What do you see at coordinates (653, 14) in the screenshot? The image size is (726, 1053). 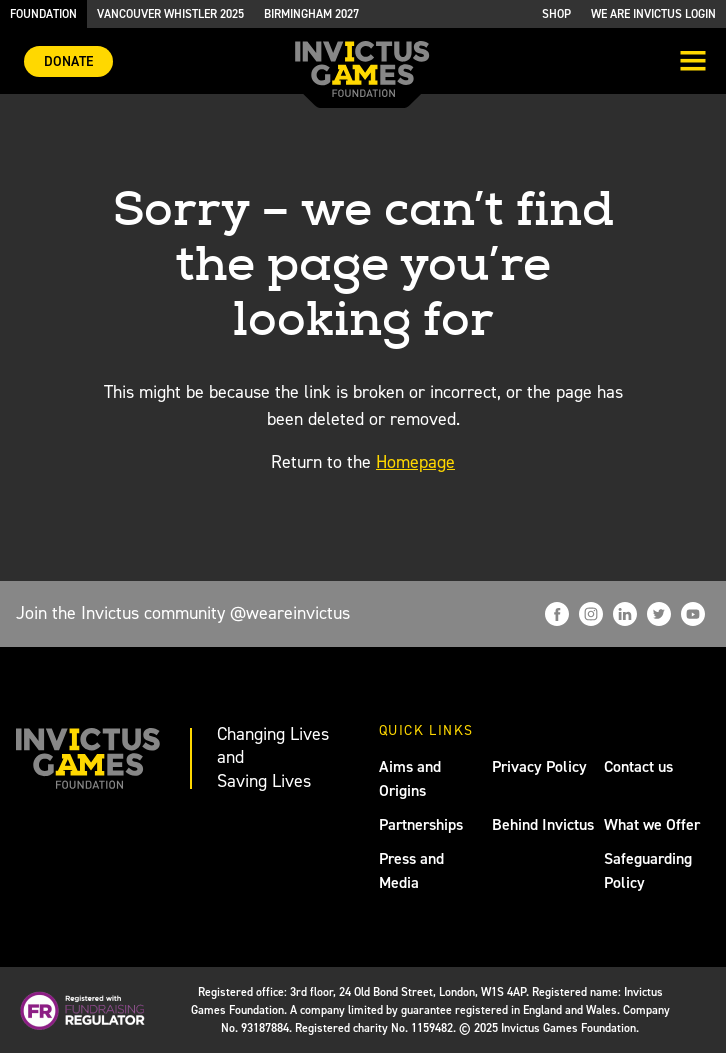 I see `We are Invictus Login` at bounding box center [653, 14].